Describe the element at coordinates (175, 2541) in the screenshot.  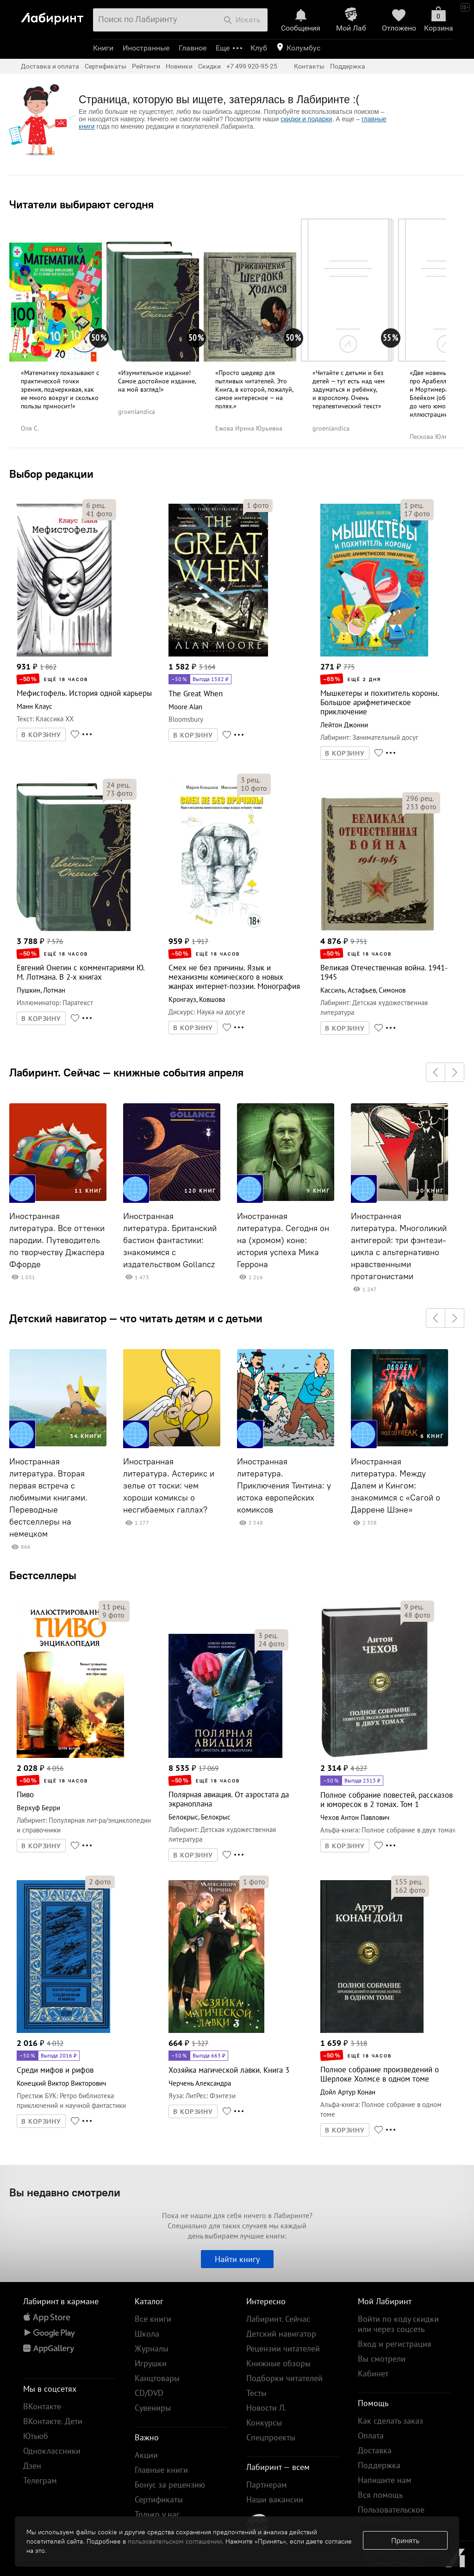
I see `пользовательском соглашении` at that location.